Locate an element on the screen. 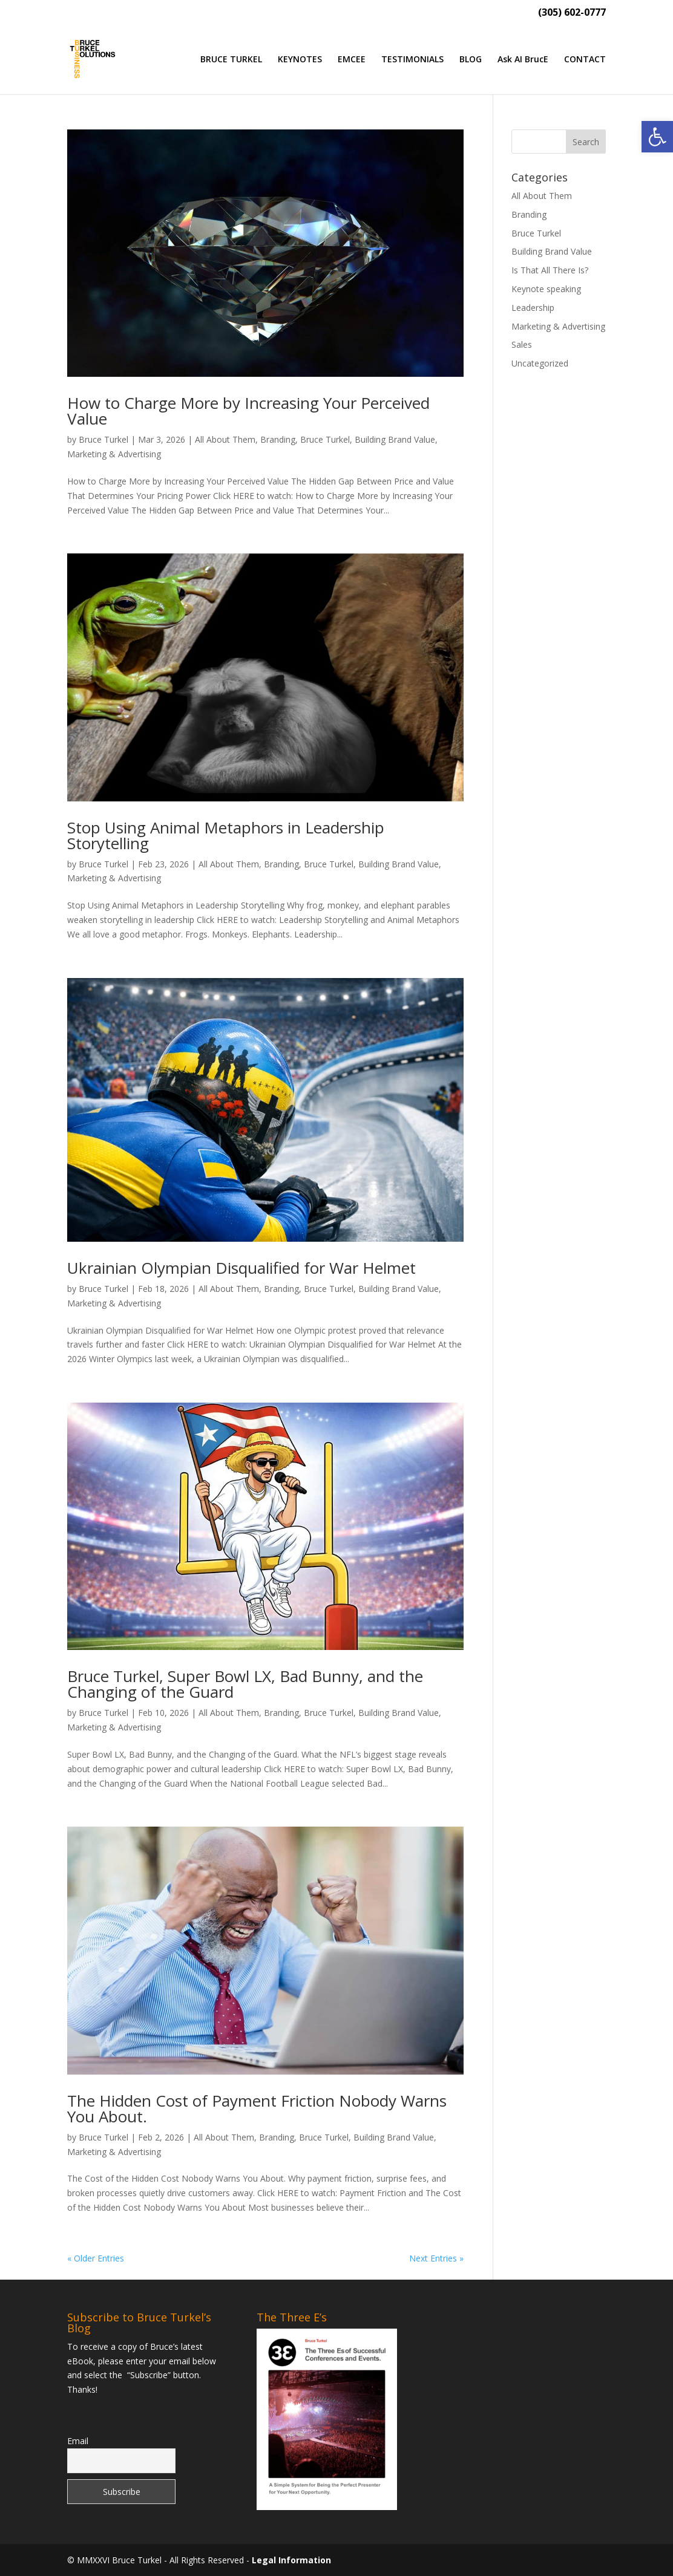 This screenshot has height=2576, width=673. Ukrainian Olympian Disqualified for War Helmet [link] is located at coordinates (241, 1268).